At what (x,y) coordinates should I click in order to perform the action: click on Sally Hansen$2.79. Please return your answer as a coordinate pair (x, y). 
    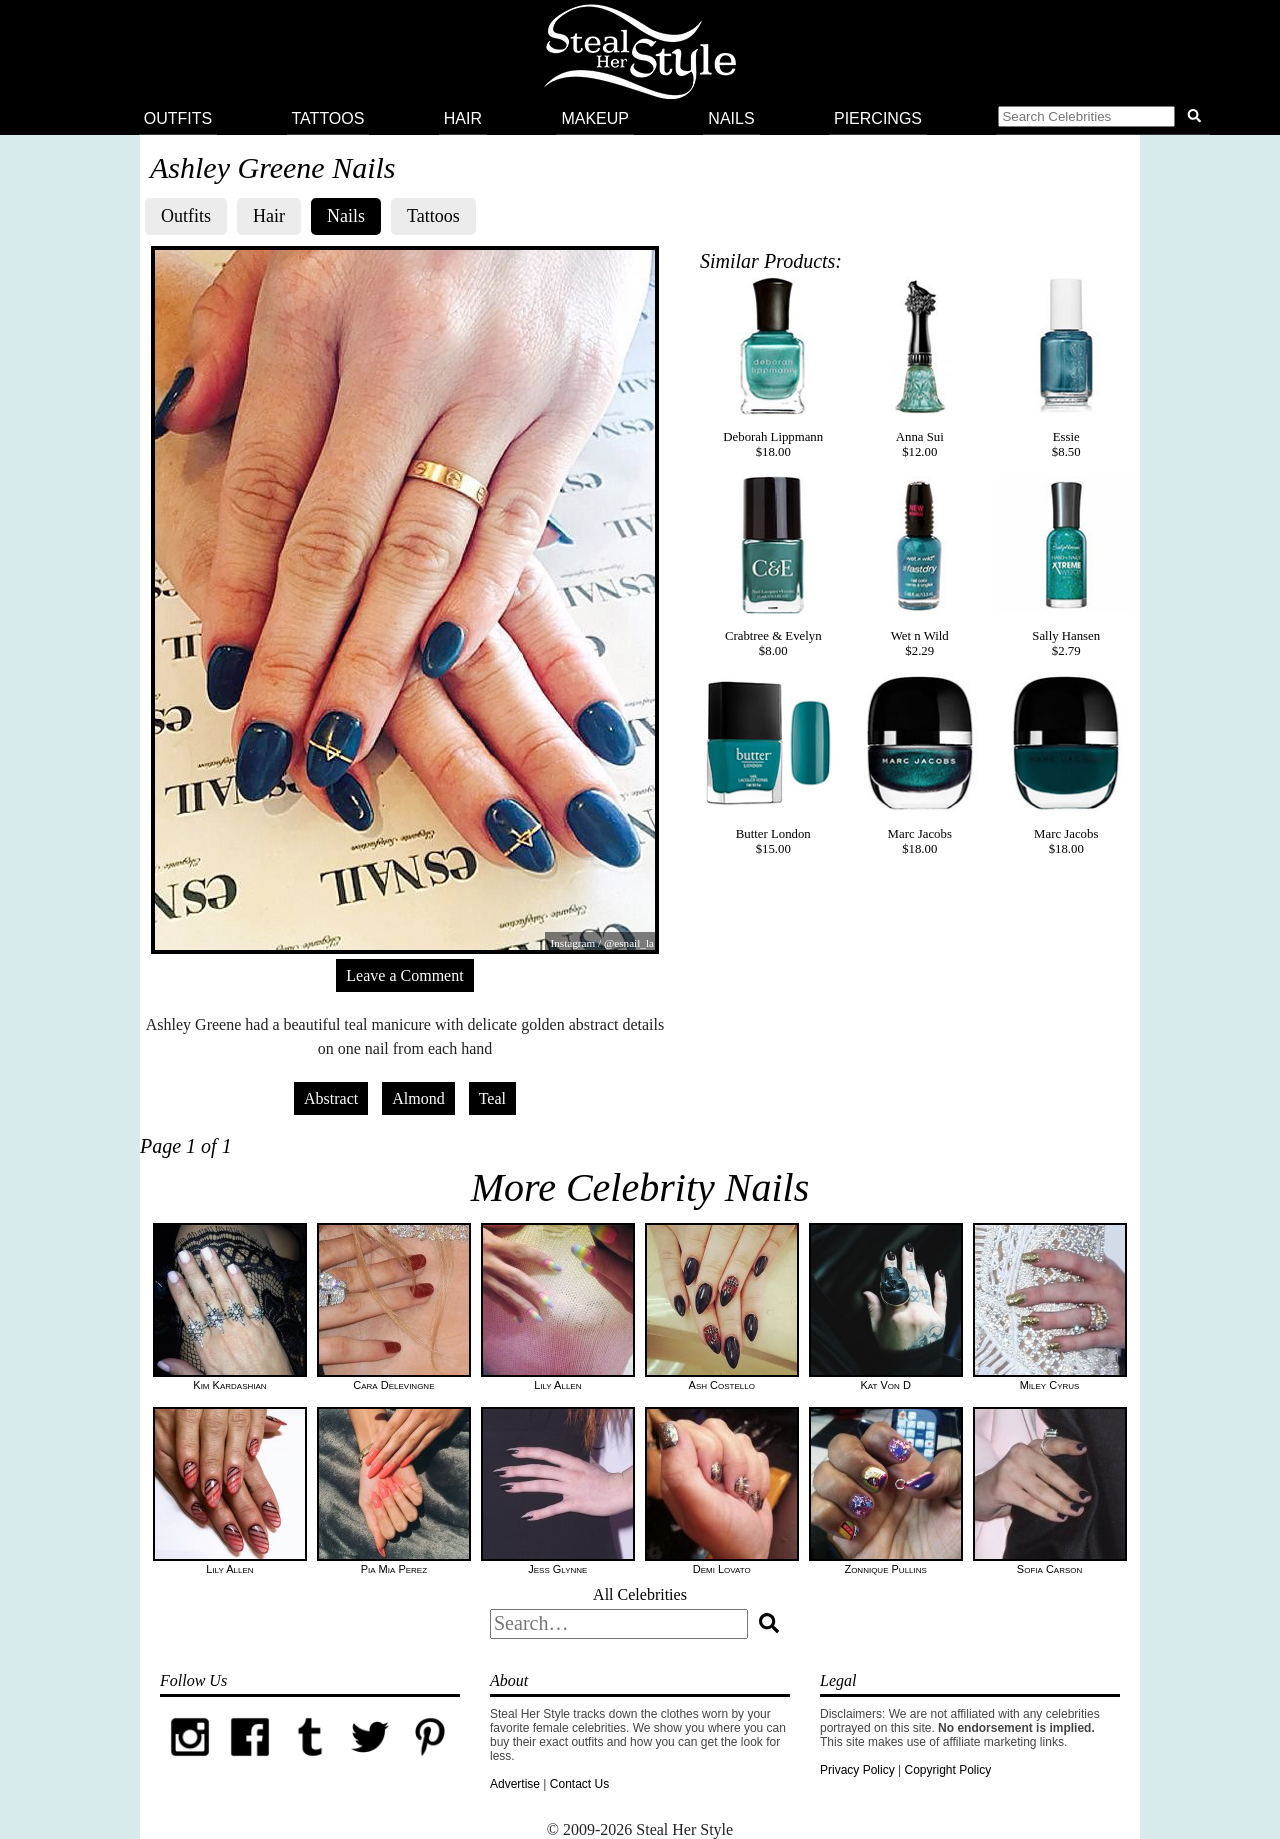
    Looking at the image, I should click on (1066, 567).